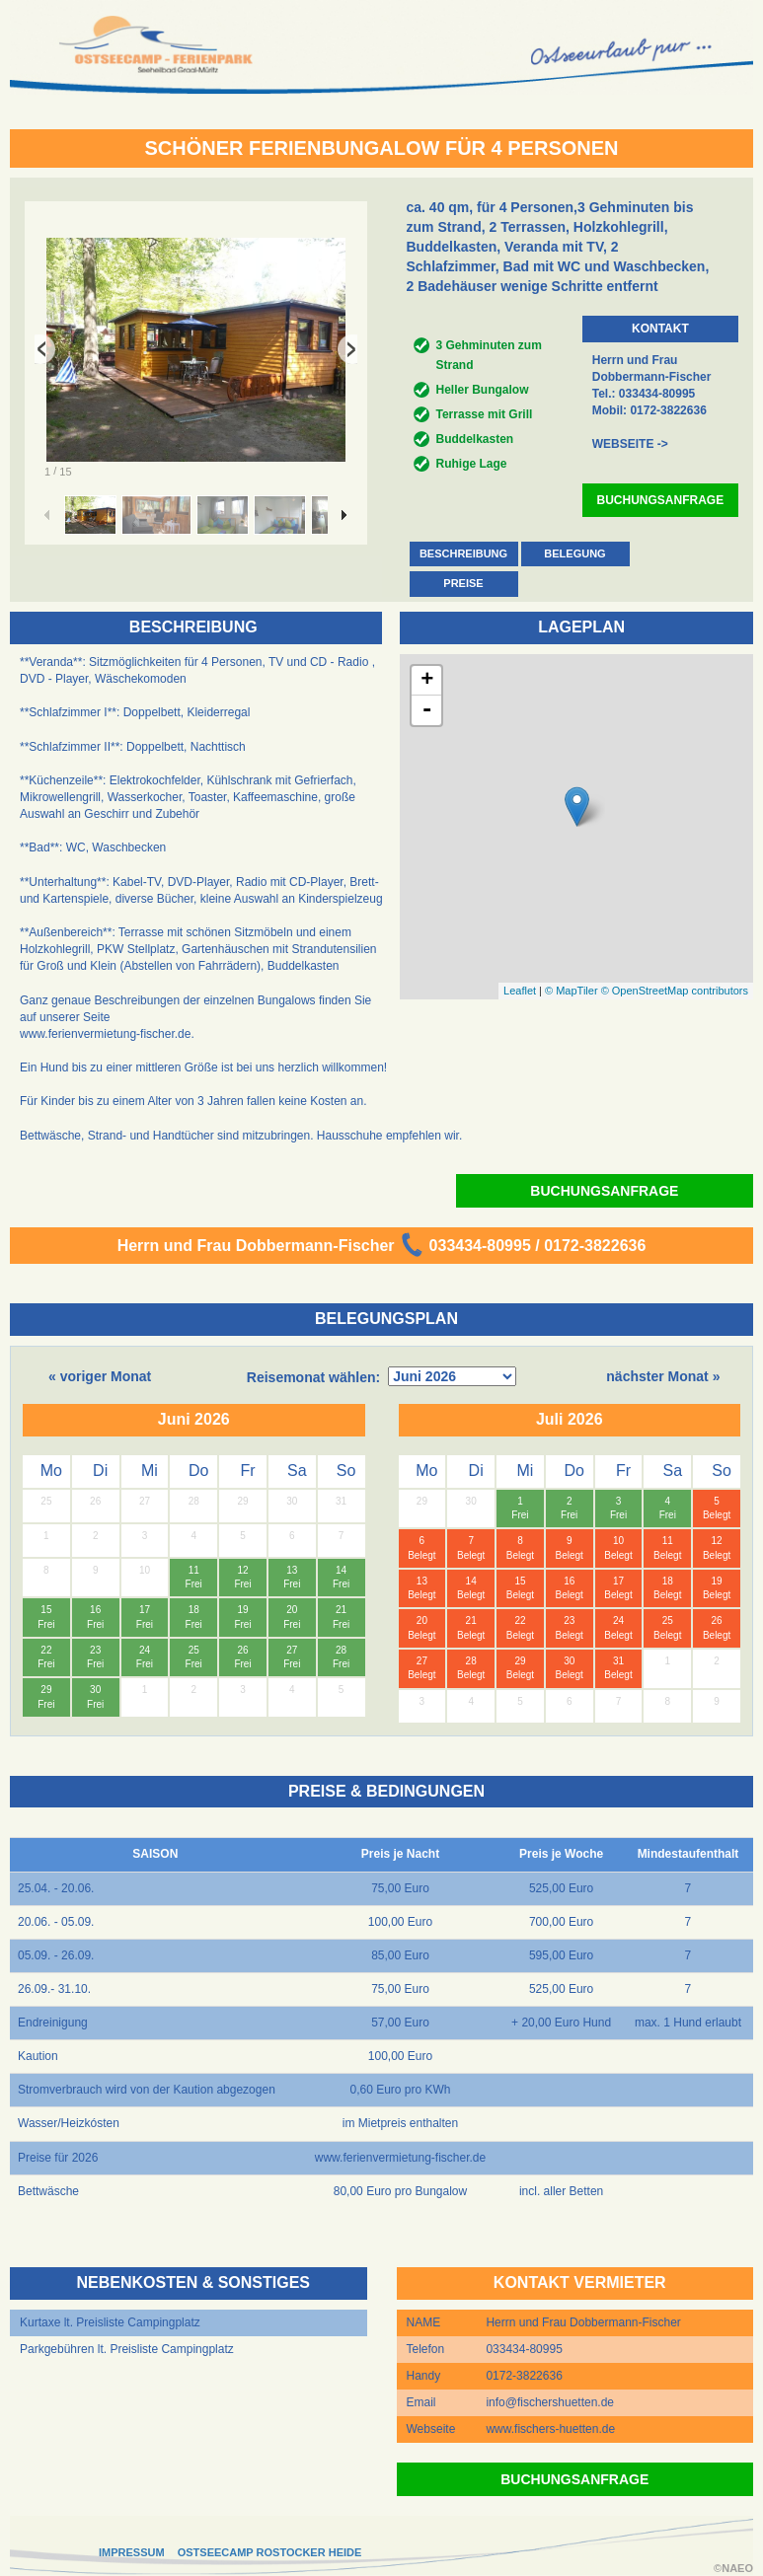 The height and width of the screenshot is (2576, 763). Describe the element at coordinates (663, 1376) in the screenshot. I see `nächster Monat »` at that location.